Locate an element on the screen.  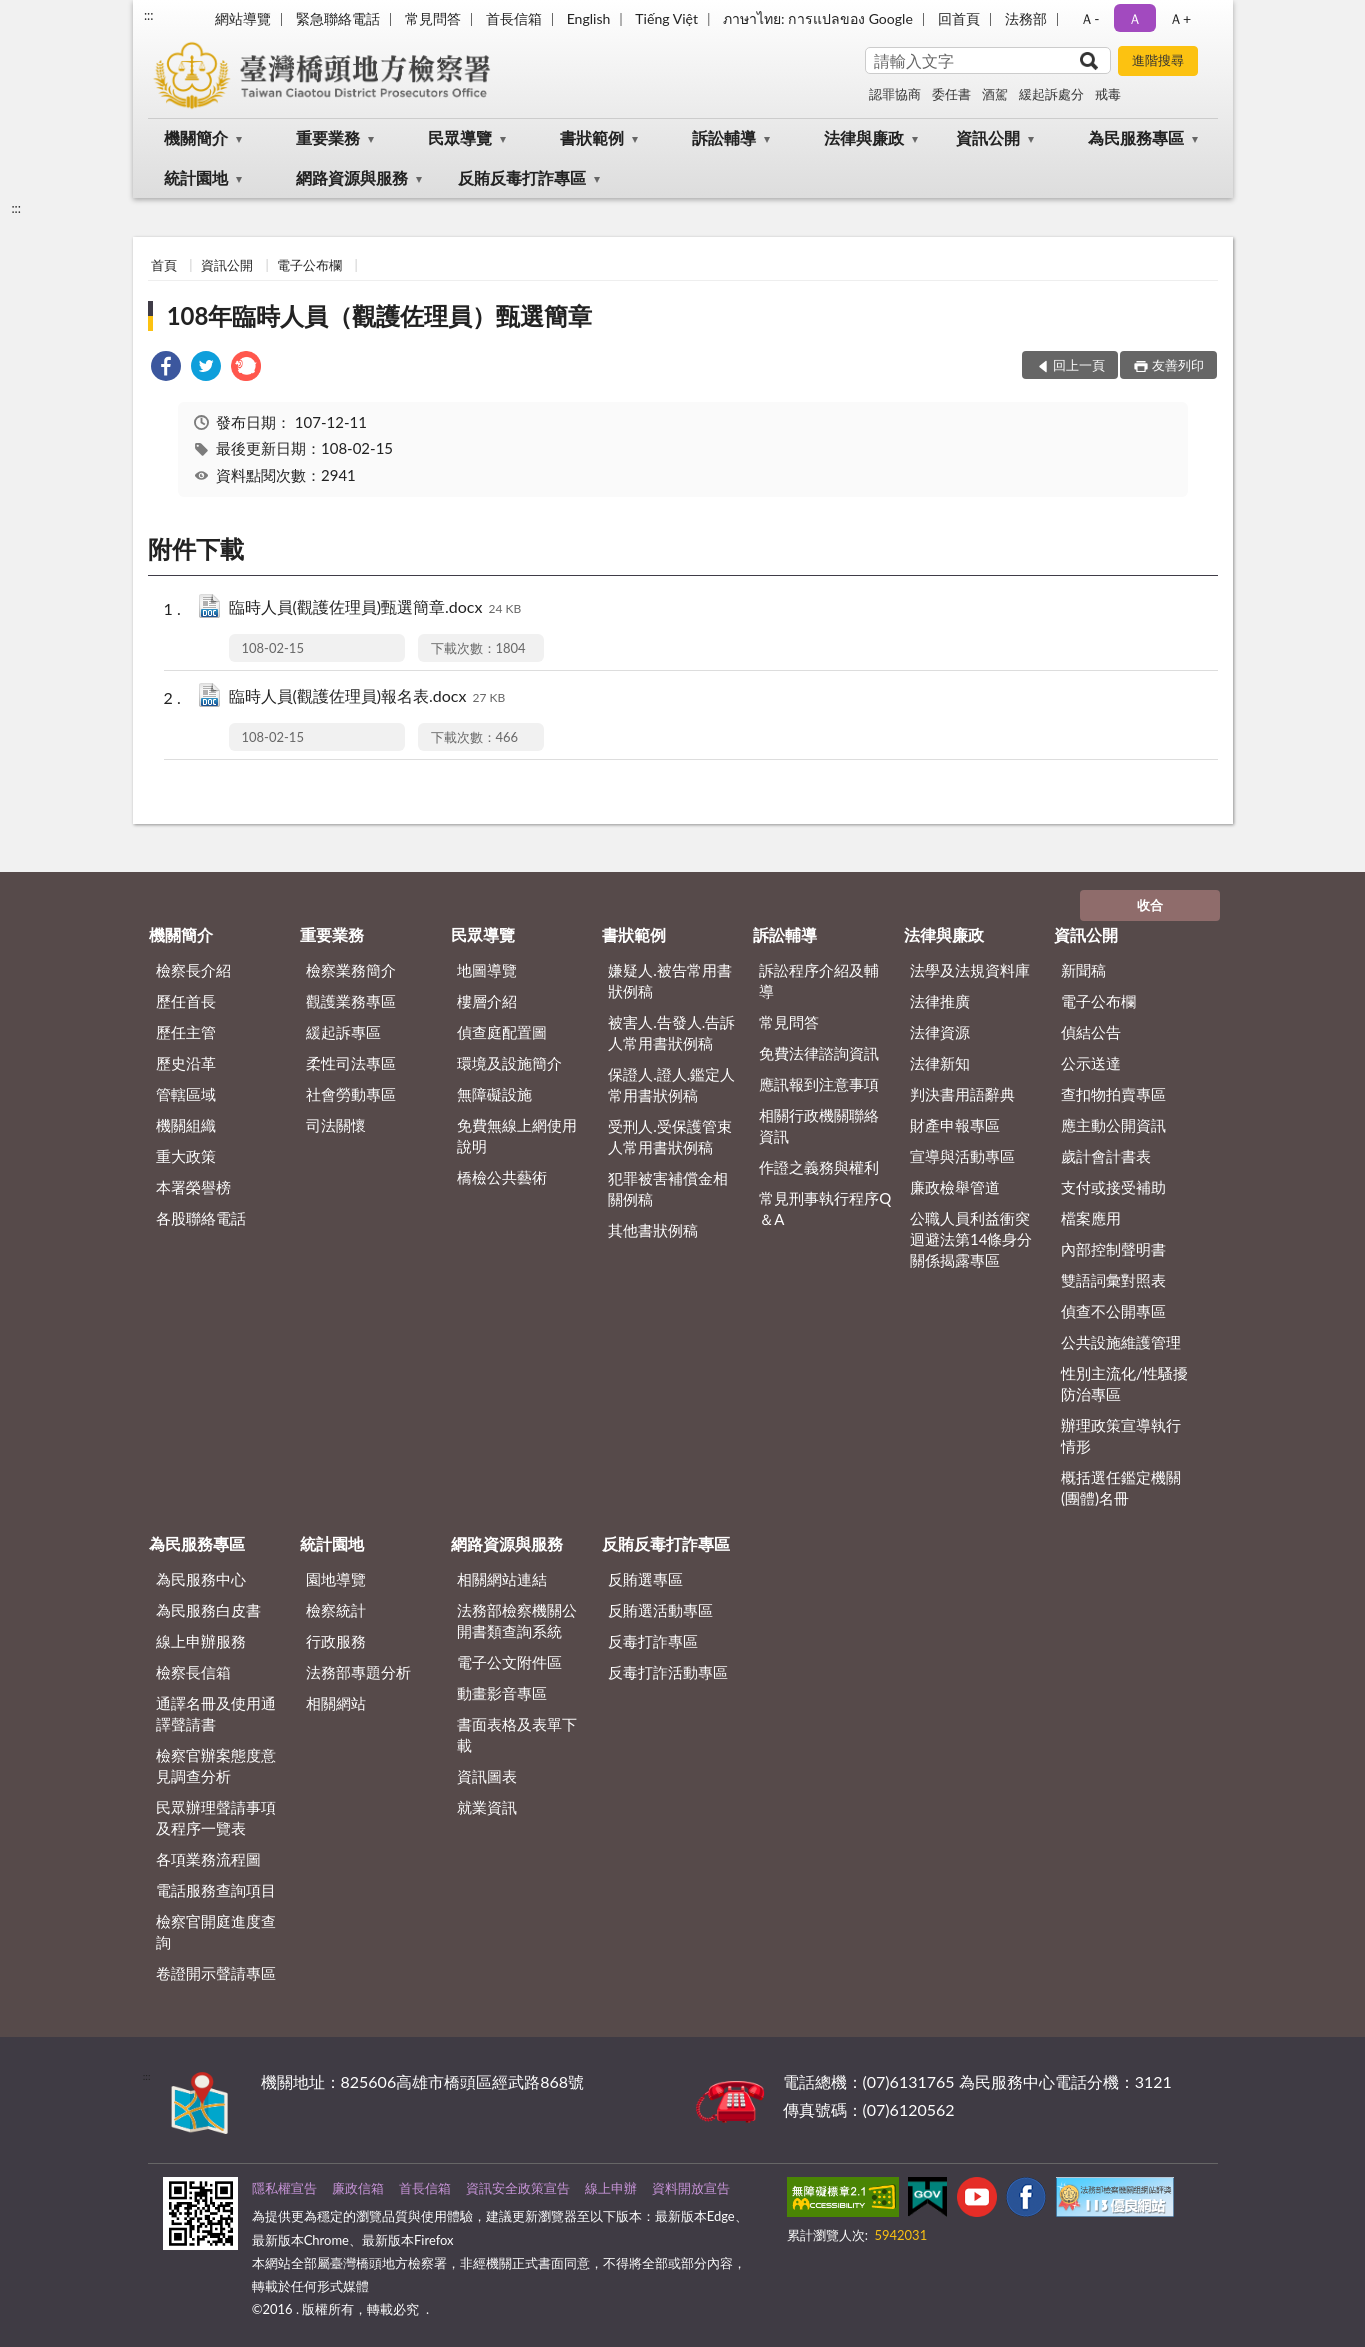
免費法律諮詢資訊 is located at coordinates (819, 1053).